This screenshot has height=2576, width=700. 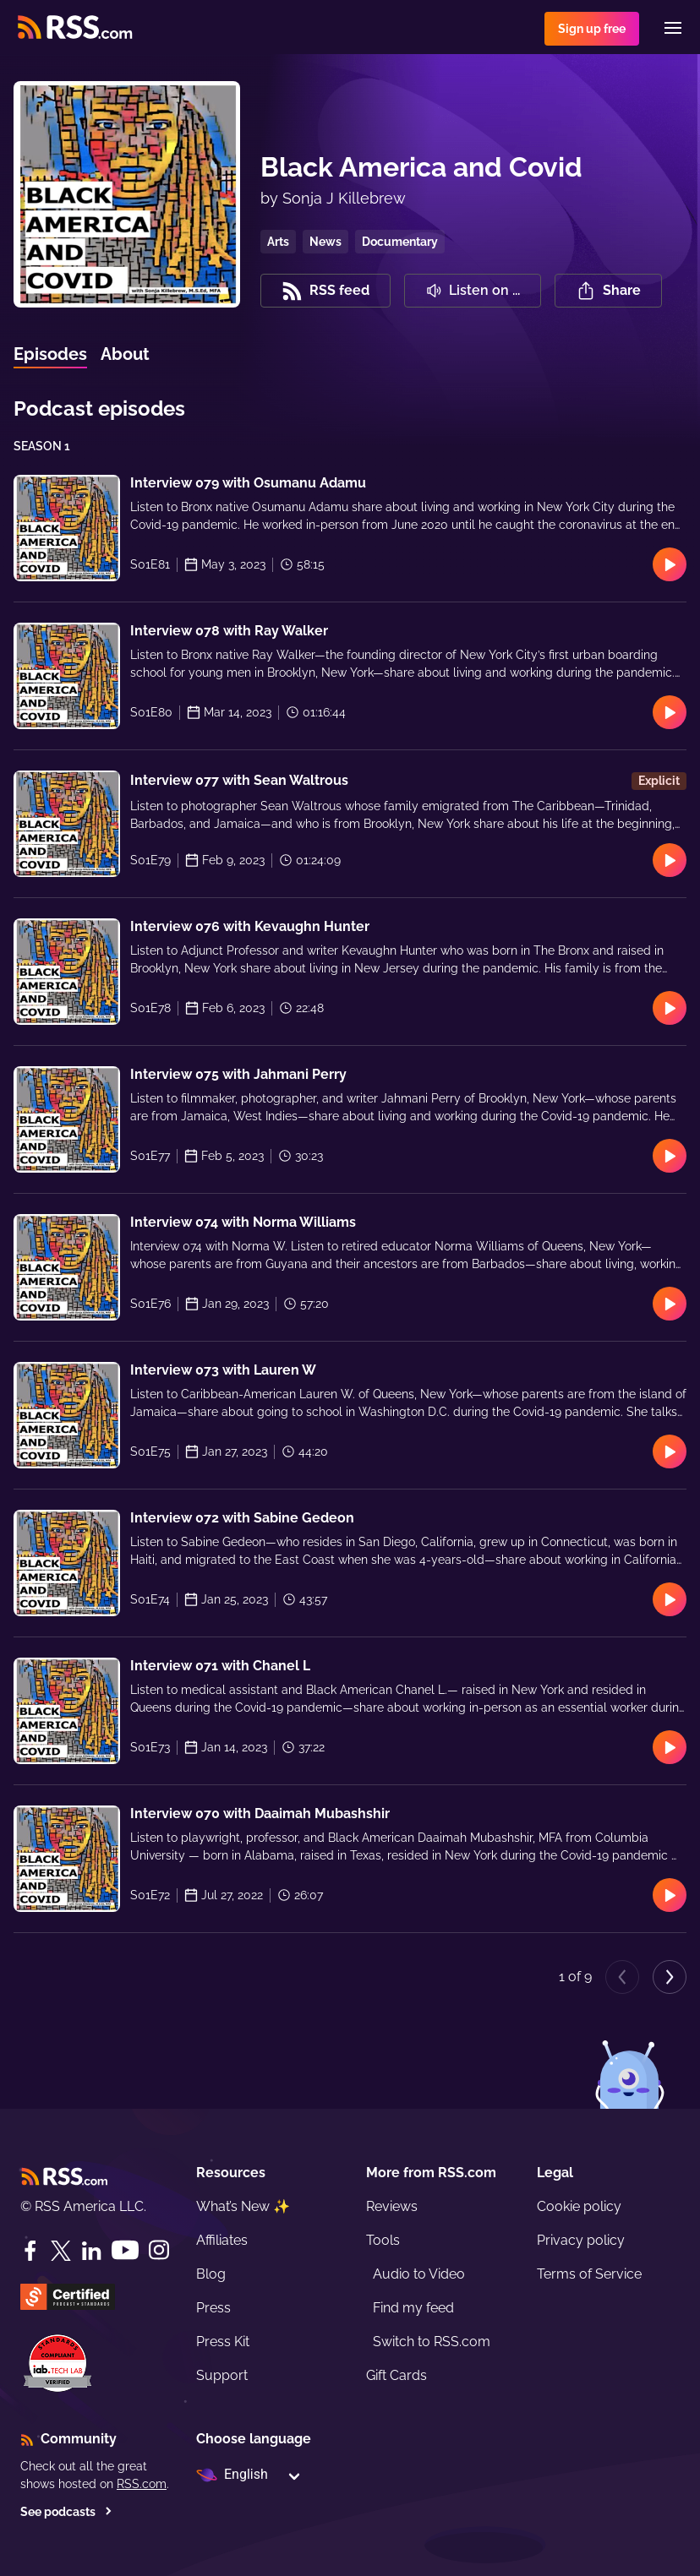 What do you see at coordinates (159, 2250) in the screenshot?
I see `[Instagram]` at bounding box center [159, 2250].